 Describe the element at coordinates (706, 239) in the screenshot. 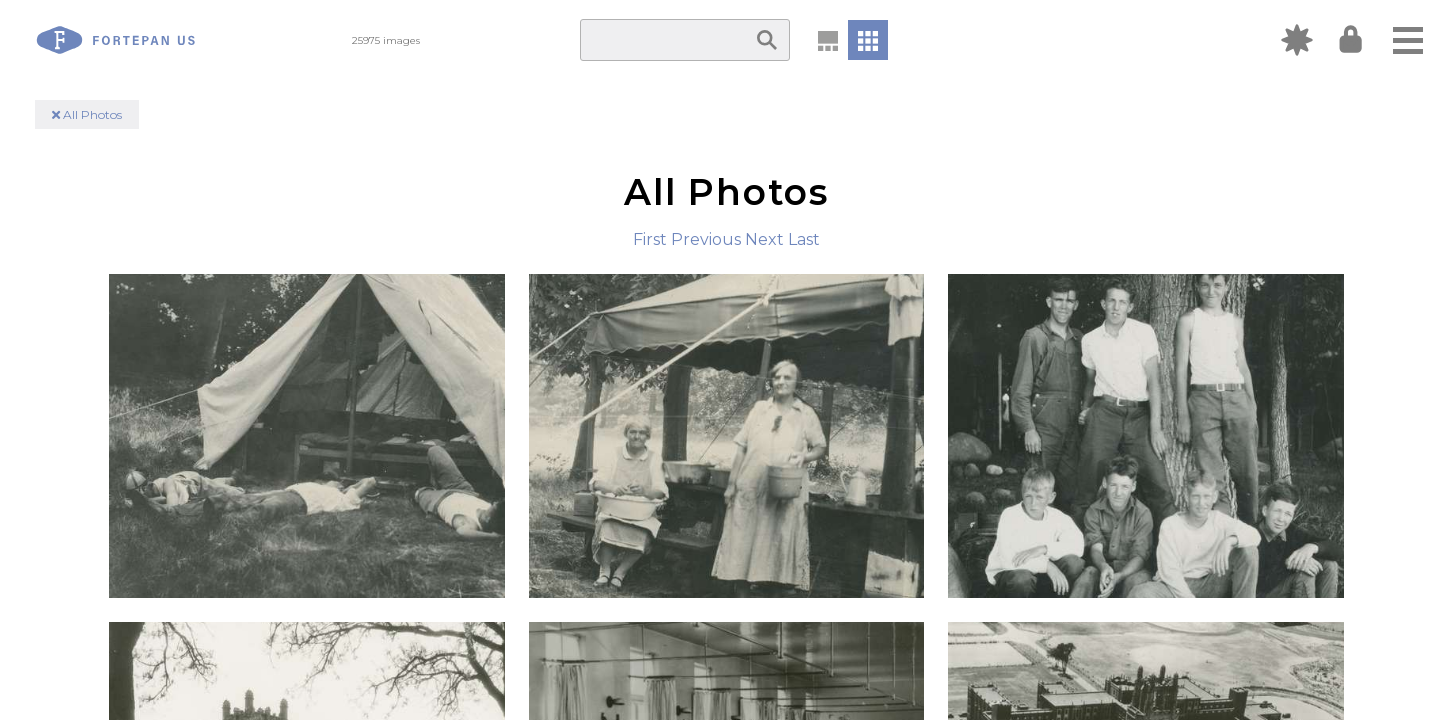

I see `Previous` at that location.